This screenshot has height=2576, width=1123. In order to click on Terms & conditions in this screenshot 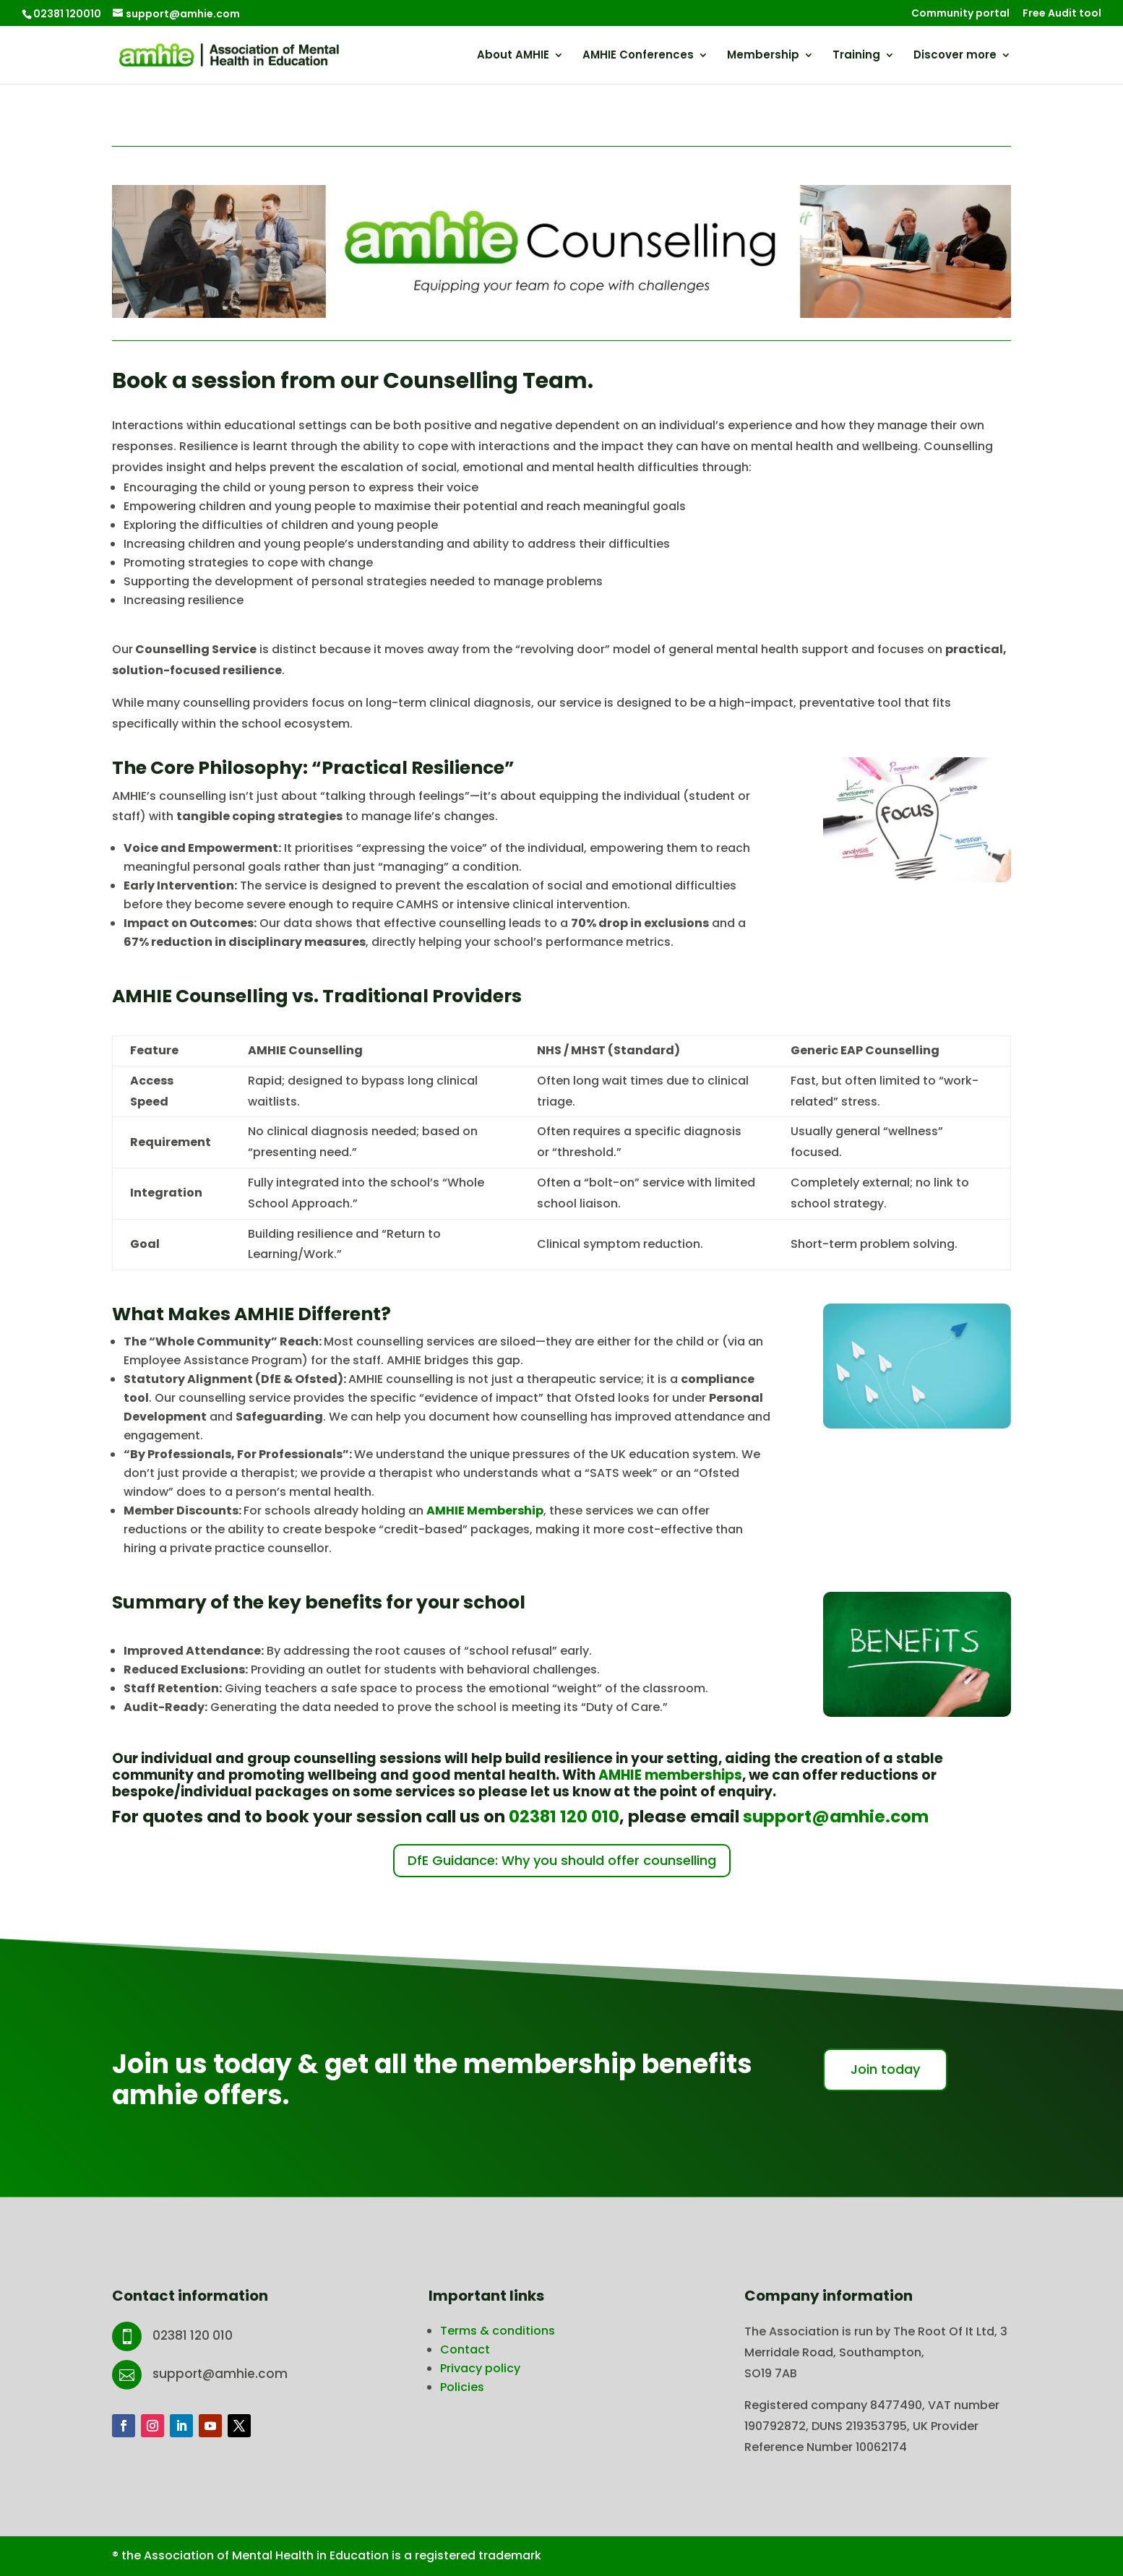, I will do `click(497, 2330)`.